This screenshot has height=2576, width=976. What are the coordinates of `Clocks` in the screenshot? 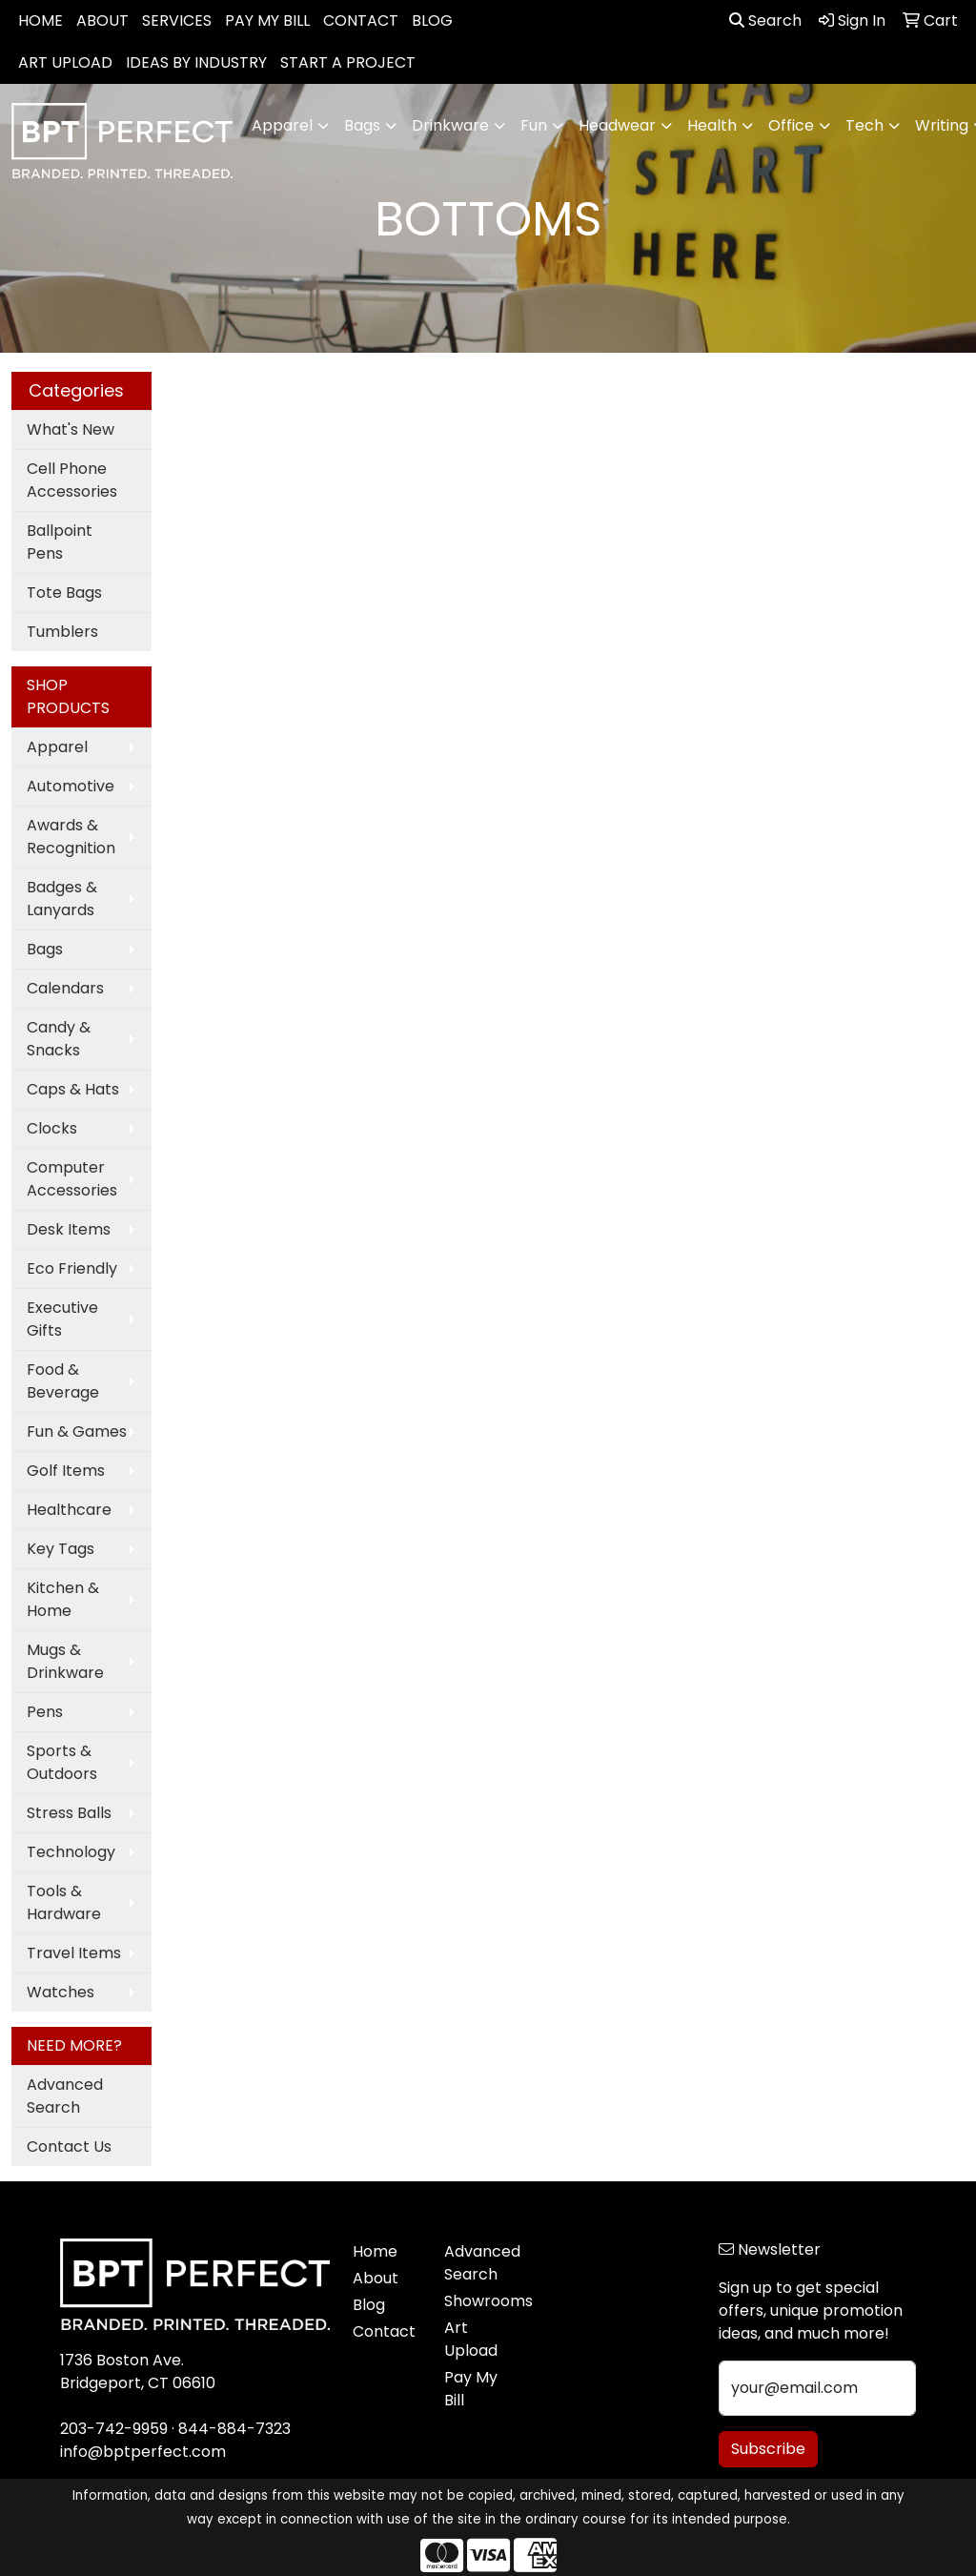 It's located at (52, 1128).